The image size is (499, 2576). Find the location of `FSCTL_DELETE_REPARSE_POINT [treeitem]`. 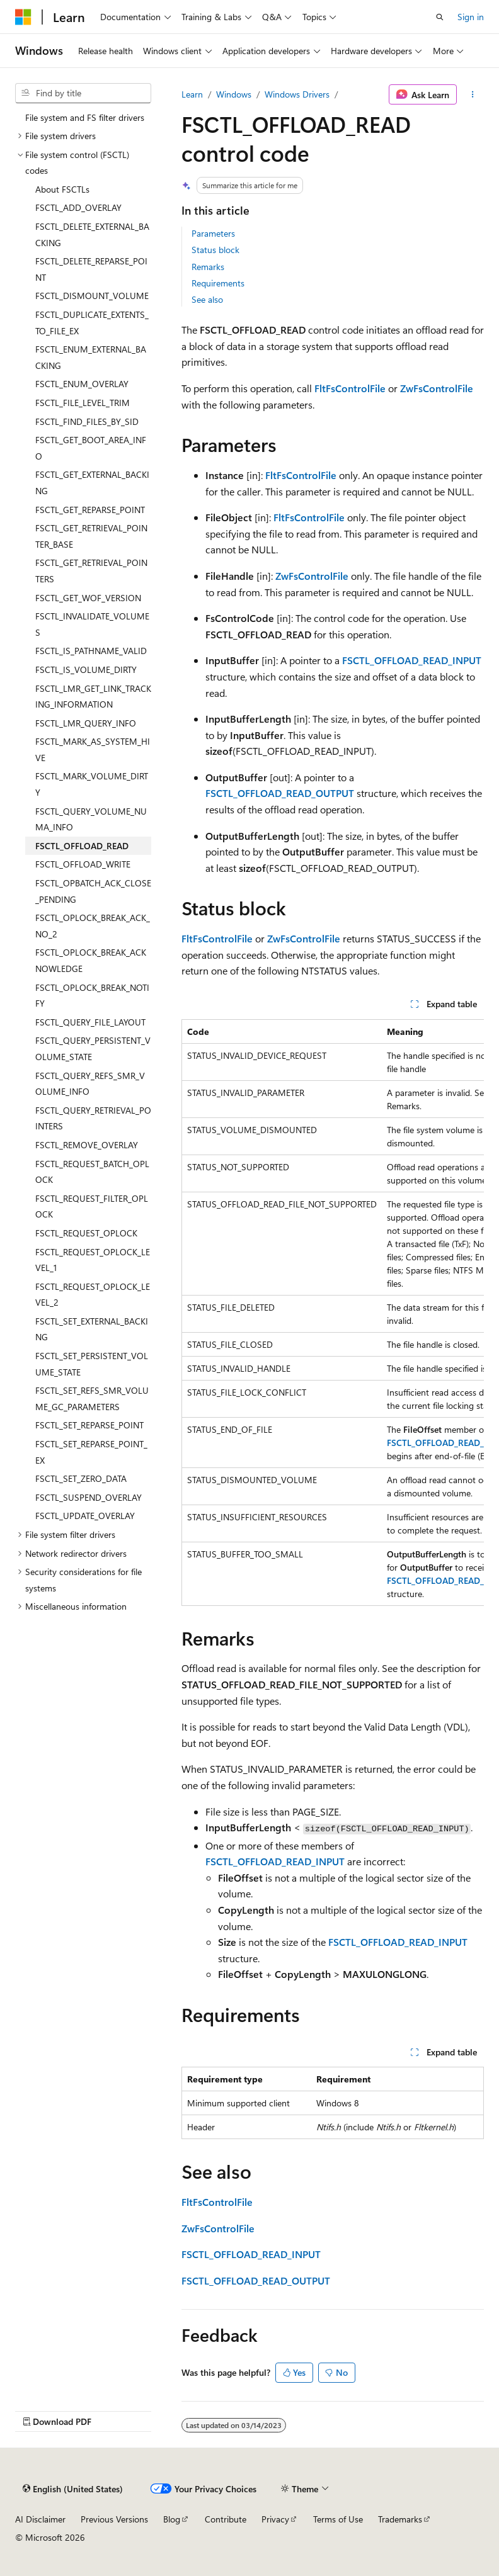

FSCTL_DELETE_REPARSE_POINT [treeitem] is located at coordinates (91, 269).